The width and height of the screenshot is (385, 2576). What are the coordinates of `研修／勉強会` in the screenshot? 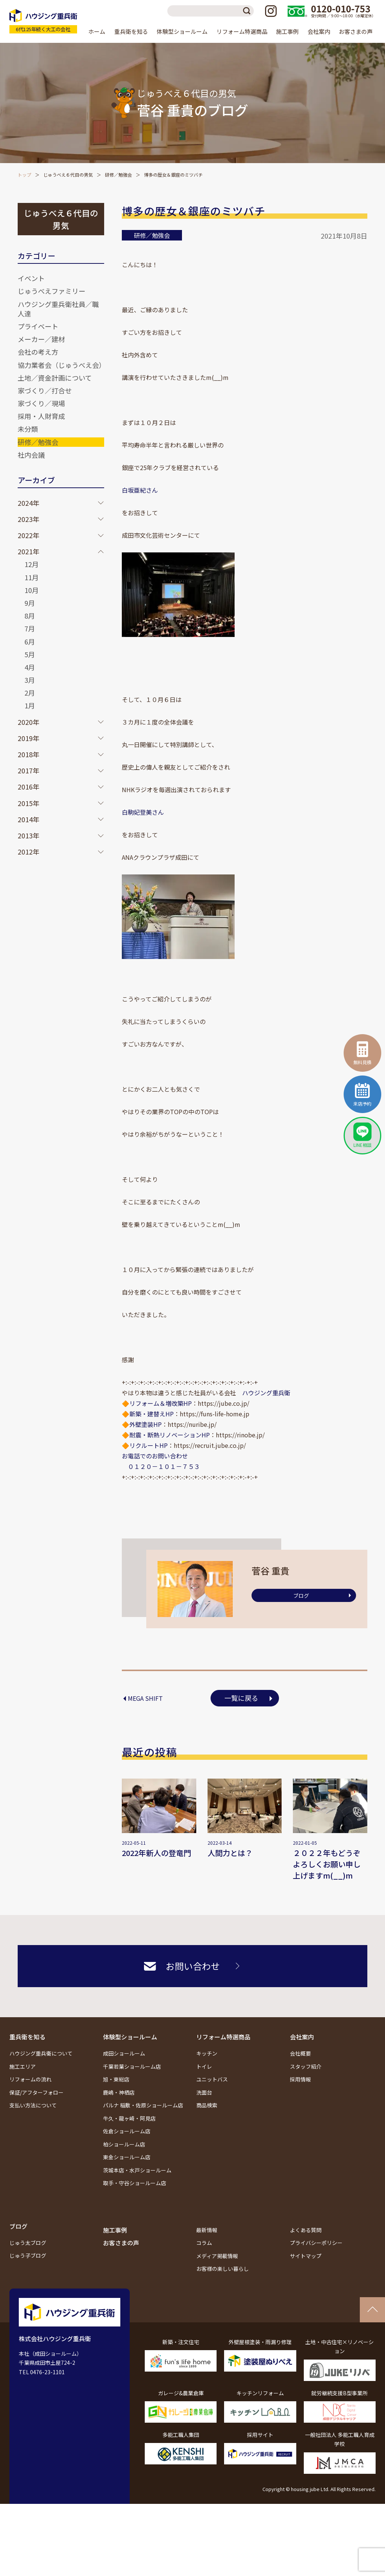 It's located at (118, 174).